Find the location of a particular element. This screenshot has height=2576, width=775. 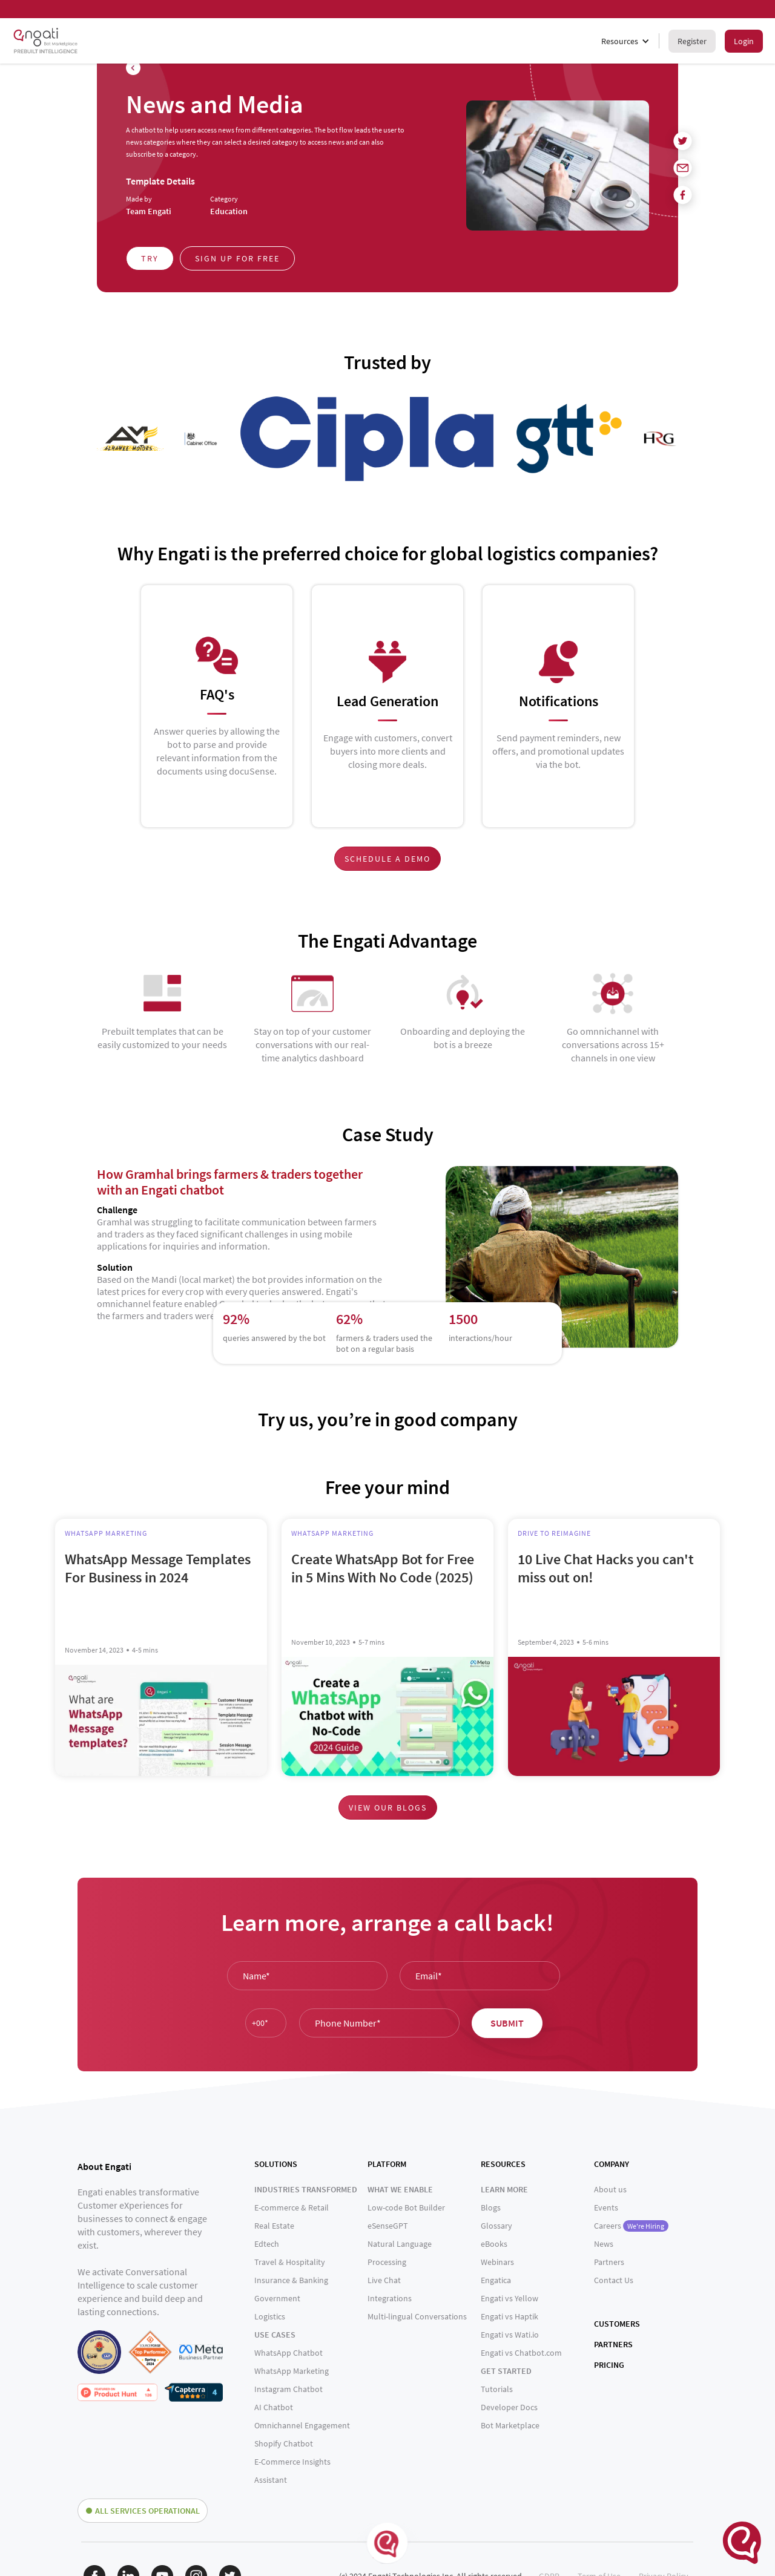

Engatica is located at coordinates (496, 2280).